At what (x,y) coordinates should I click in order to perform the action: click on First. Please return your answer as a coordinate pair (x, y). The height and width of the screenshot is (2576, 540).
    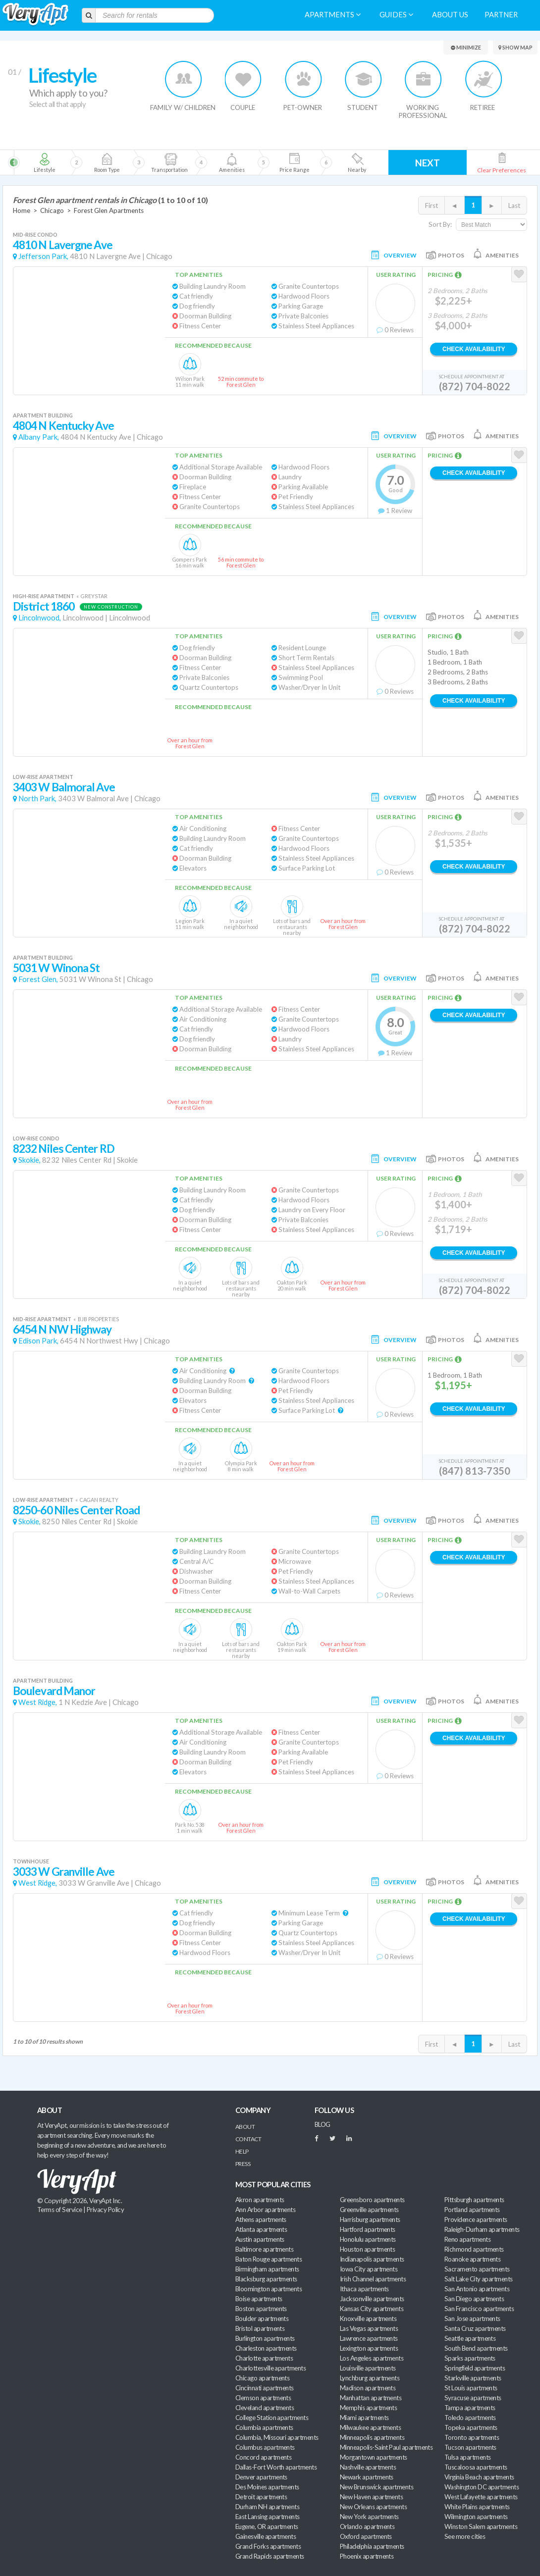
    Looking at the image, I should click on (431, 205).